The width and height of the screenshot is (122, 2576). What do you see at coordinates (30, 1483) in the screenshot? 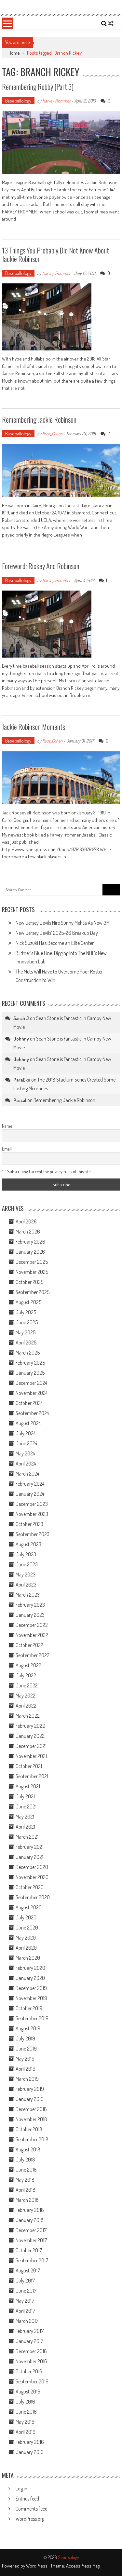
I see `February 2024` at bounding box center [30, 1483].